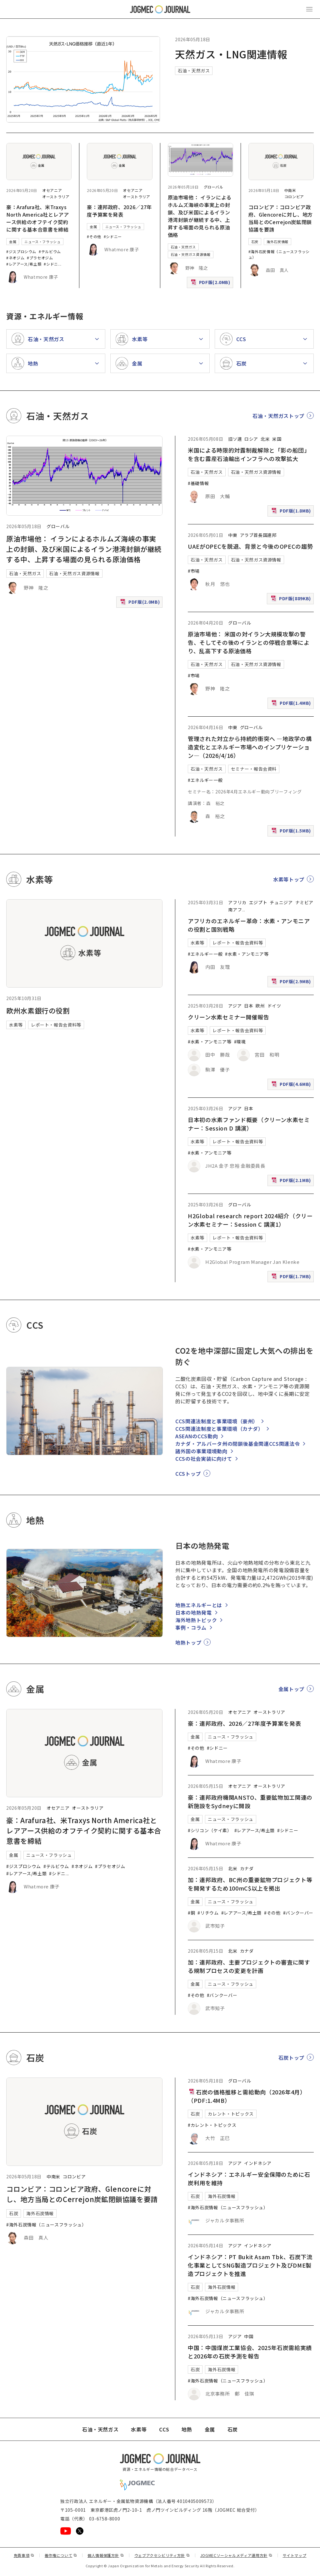  Describe the element at coordinates (260, 1006) in the screenshot. I see `欧州` at that location.